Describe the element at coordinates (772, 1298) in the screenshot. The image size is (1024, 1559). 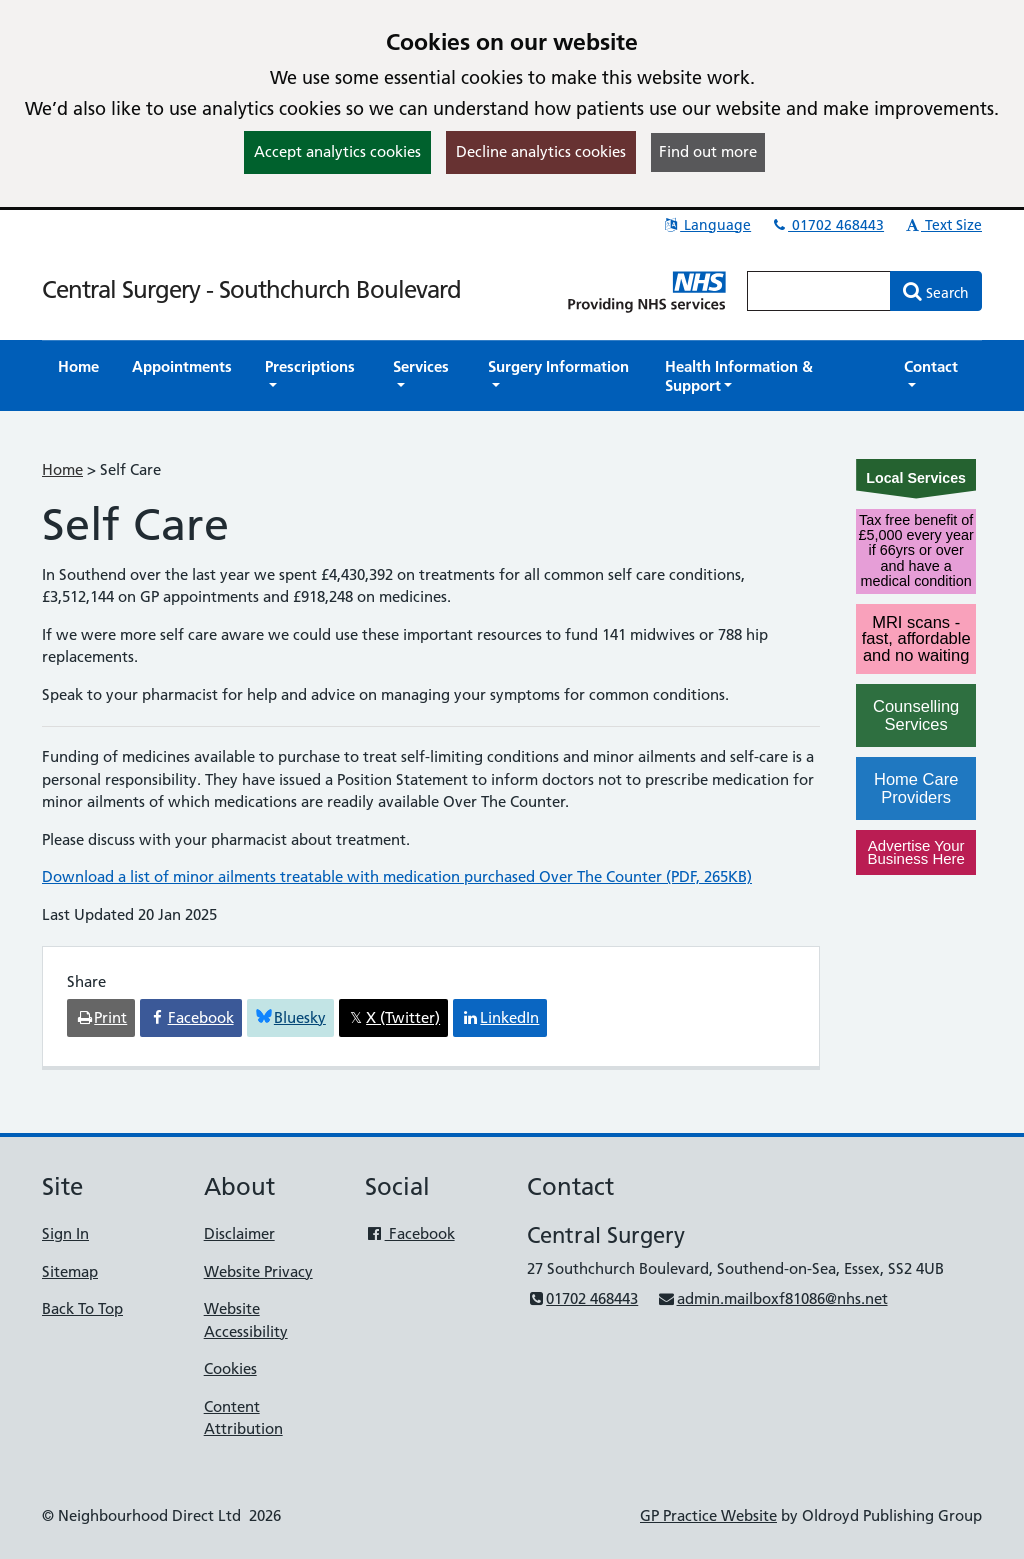
I see `admin.mailboxf81086@nhs.net` at that location.